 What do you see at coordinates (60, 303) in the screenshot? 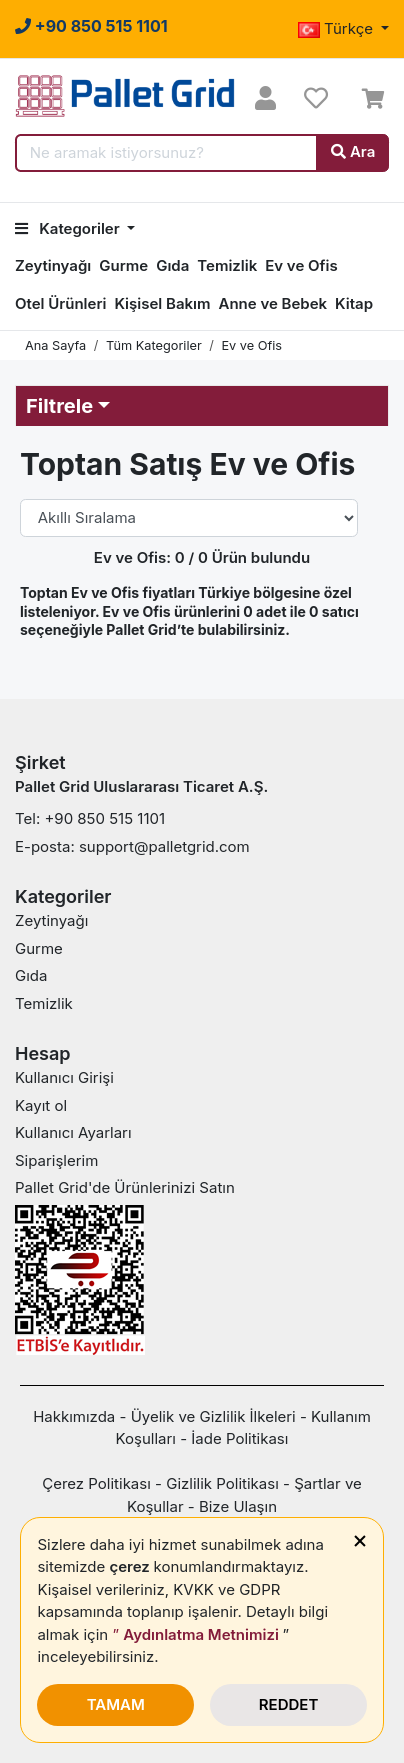
I see `Otel Ürünleri` at bounding box center [60, 303].